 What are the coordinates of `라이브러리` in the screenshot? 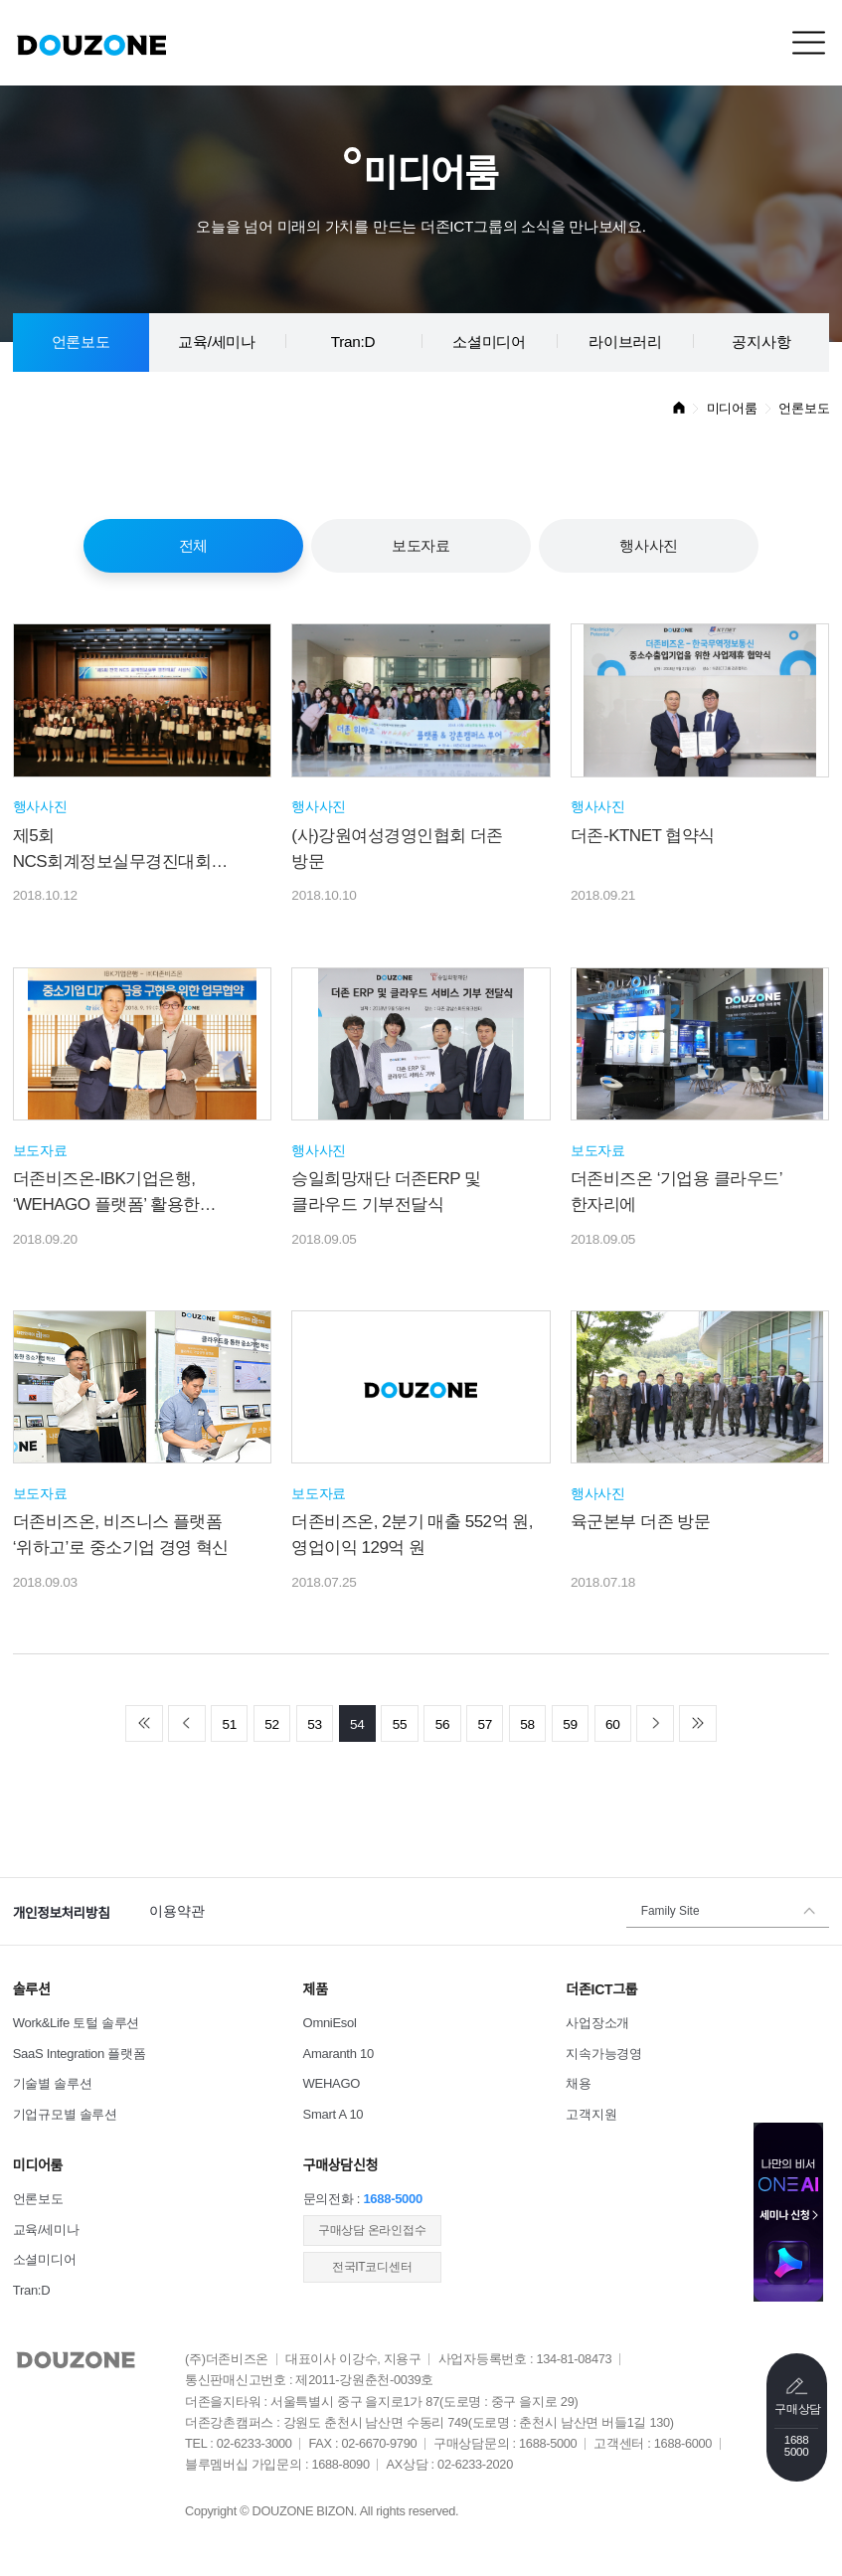 It's located at (625, 341).